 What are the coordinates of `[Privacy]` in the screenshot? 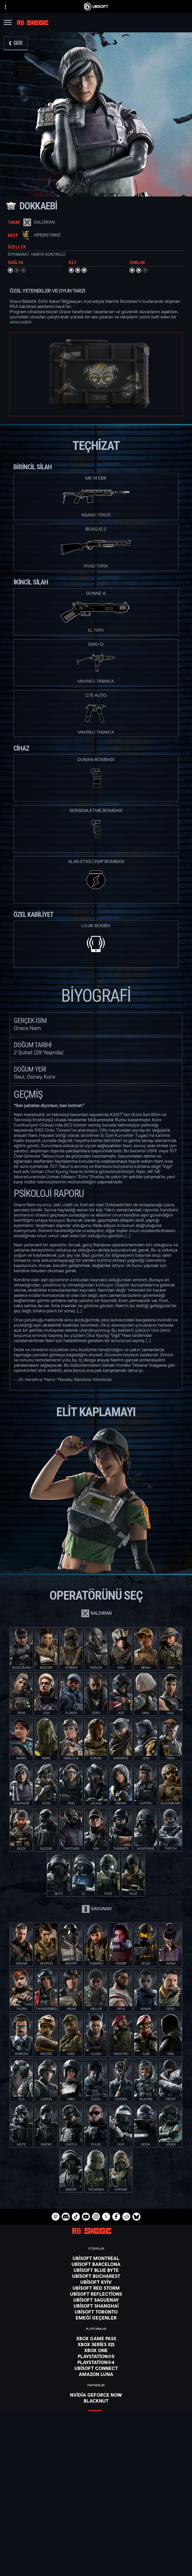 It's located at (96, 2558).